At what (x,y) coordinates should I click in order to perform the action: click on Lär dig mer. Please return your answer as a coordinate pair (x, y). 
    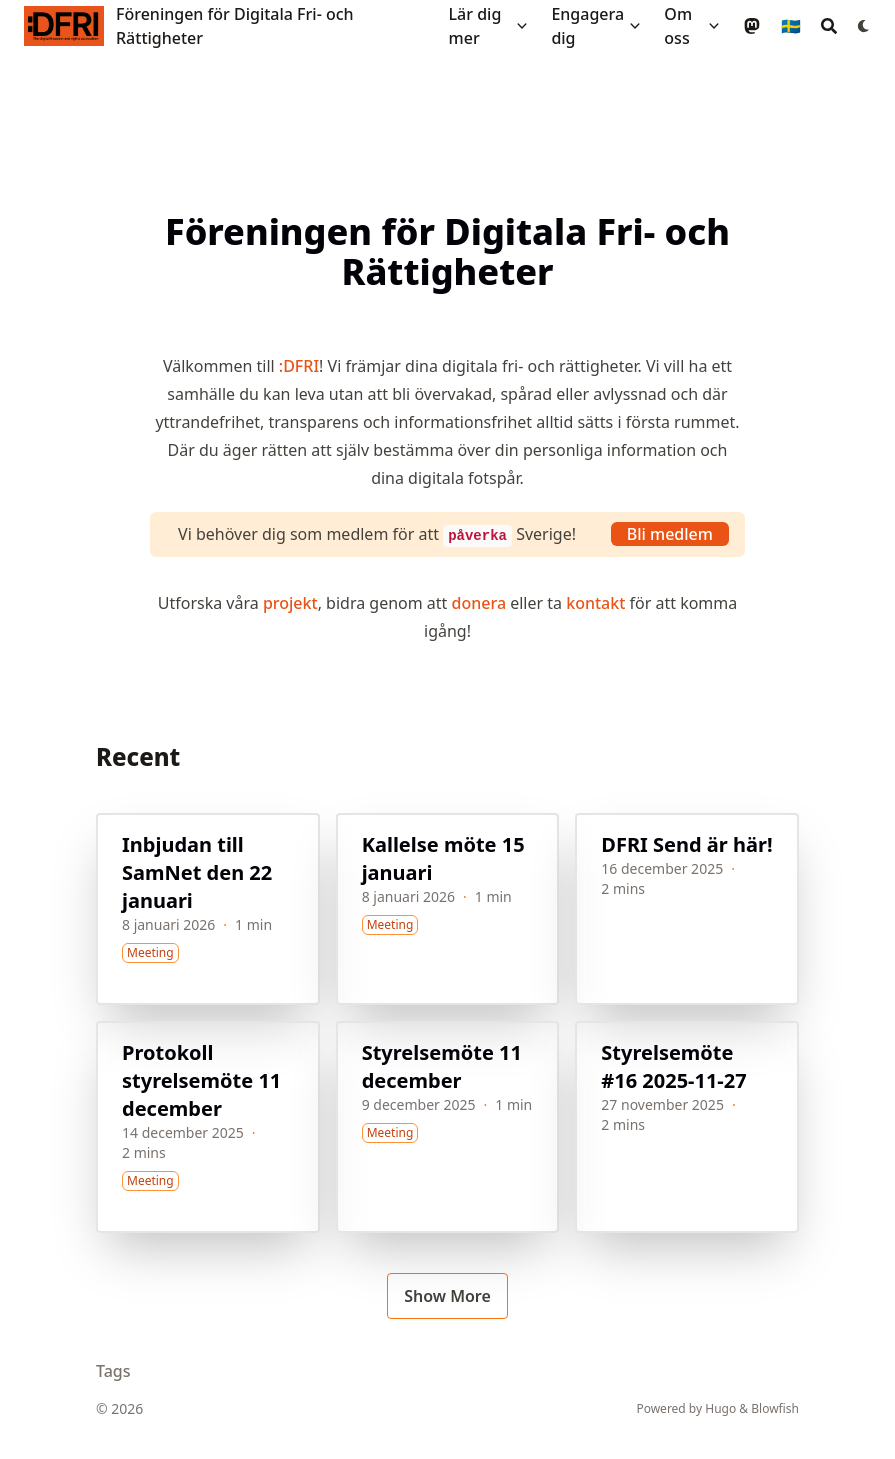
    Looking at the image, I should click on (475, 26).